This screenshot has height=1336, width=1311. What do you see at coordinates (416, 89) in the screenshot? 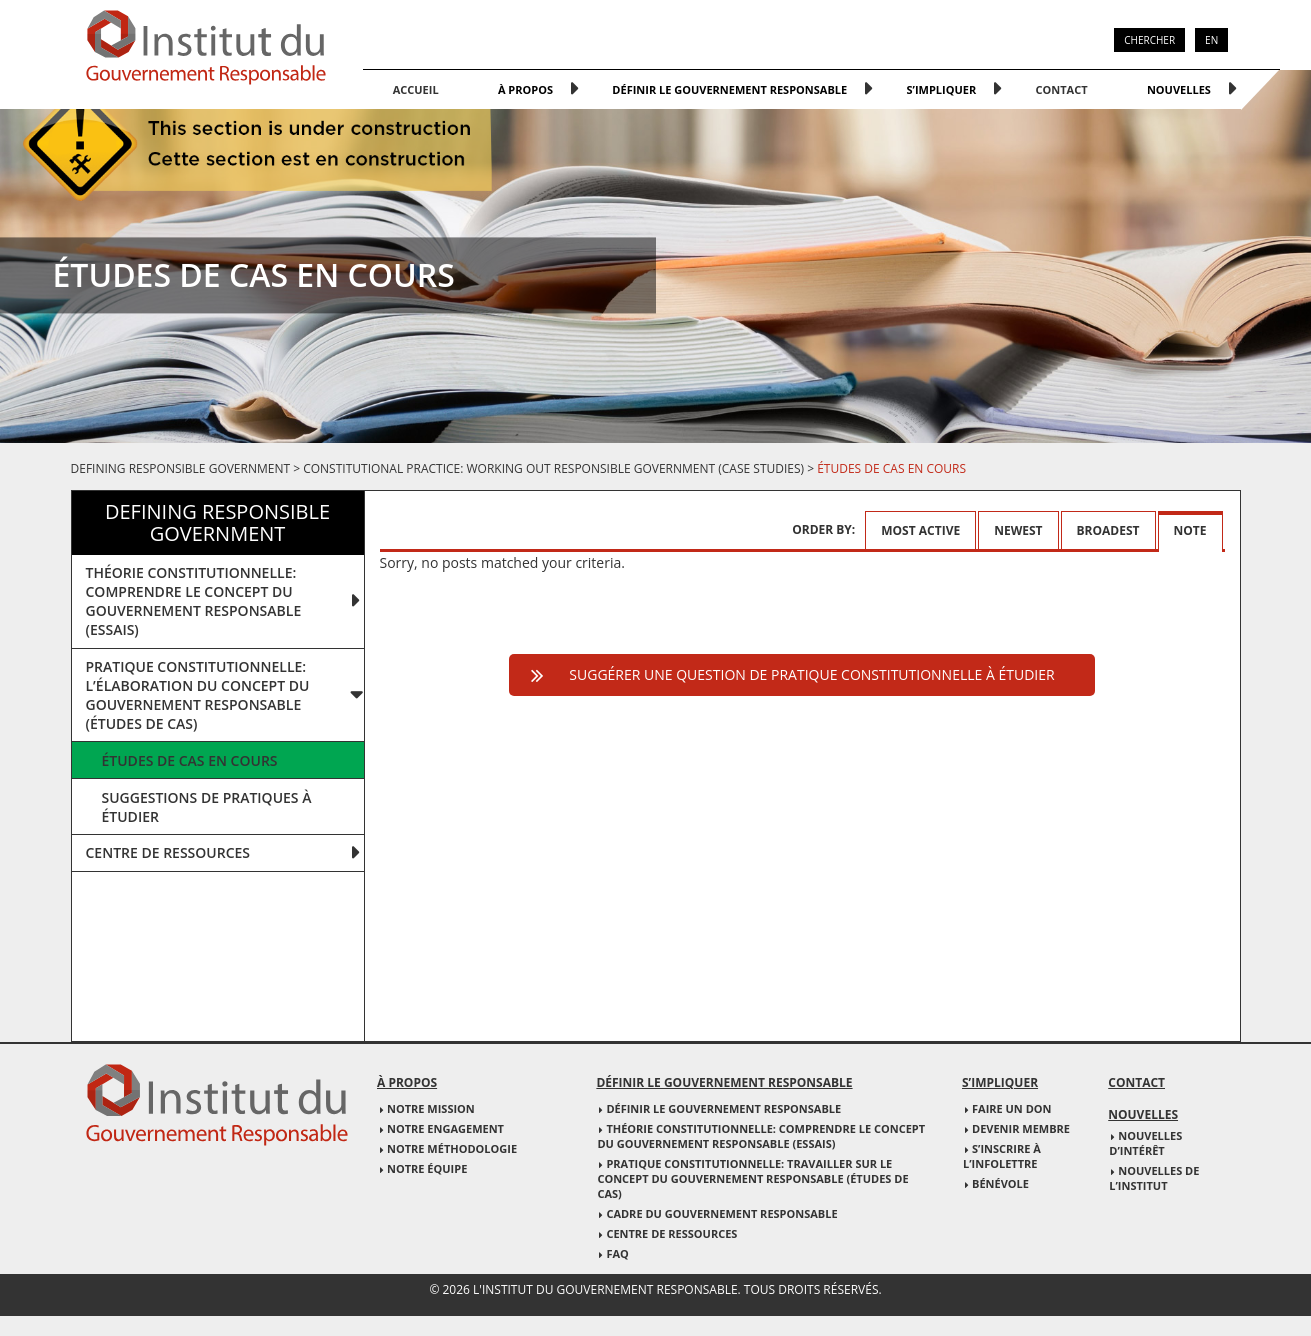
I see `Accueil` at bounding box center [416, 89].